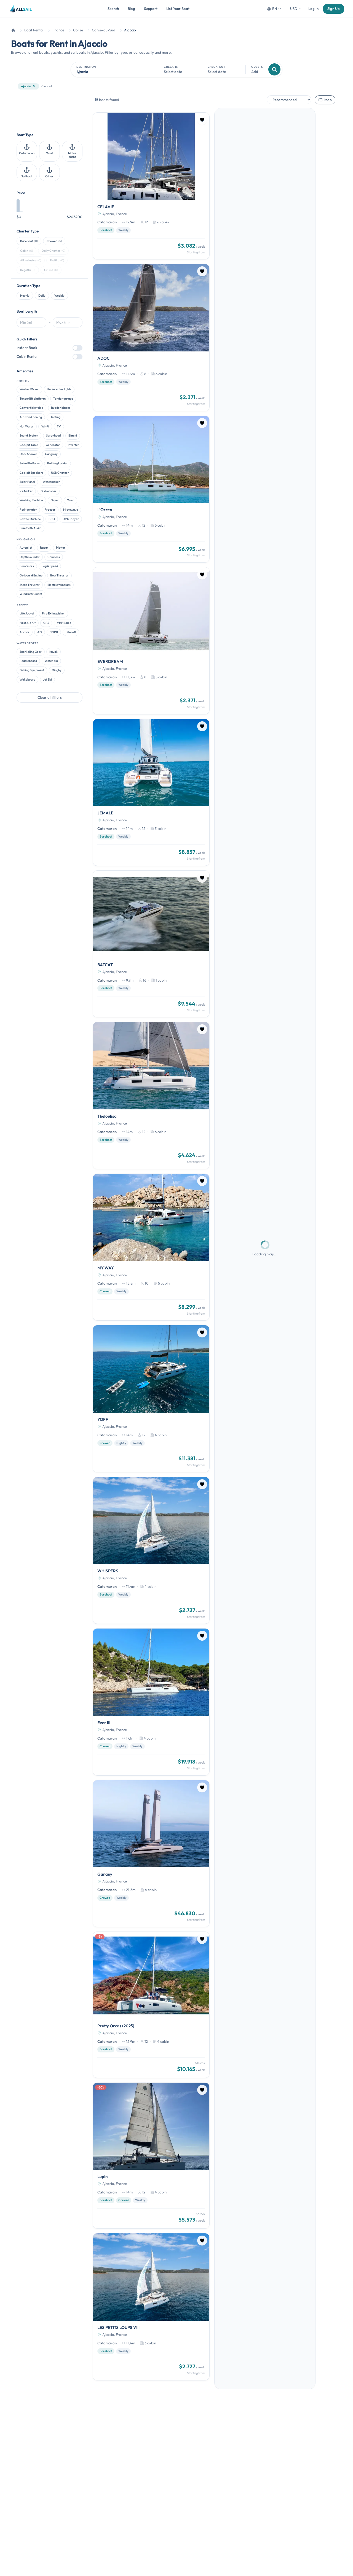 This screenshot has width=353, height=2576. What do you see at coordinates (53, 557) in the screenshot?
I see `Compass` at bounding box center [53, 557].